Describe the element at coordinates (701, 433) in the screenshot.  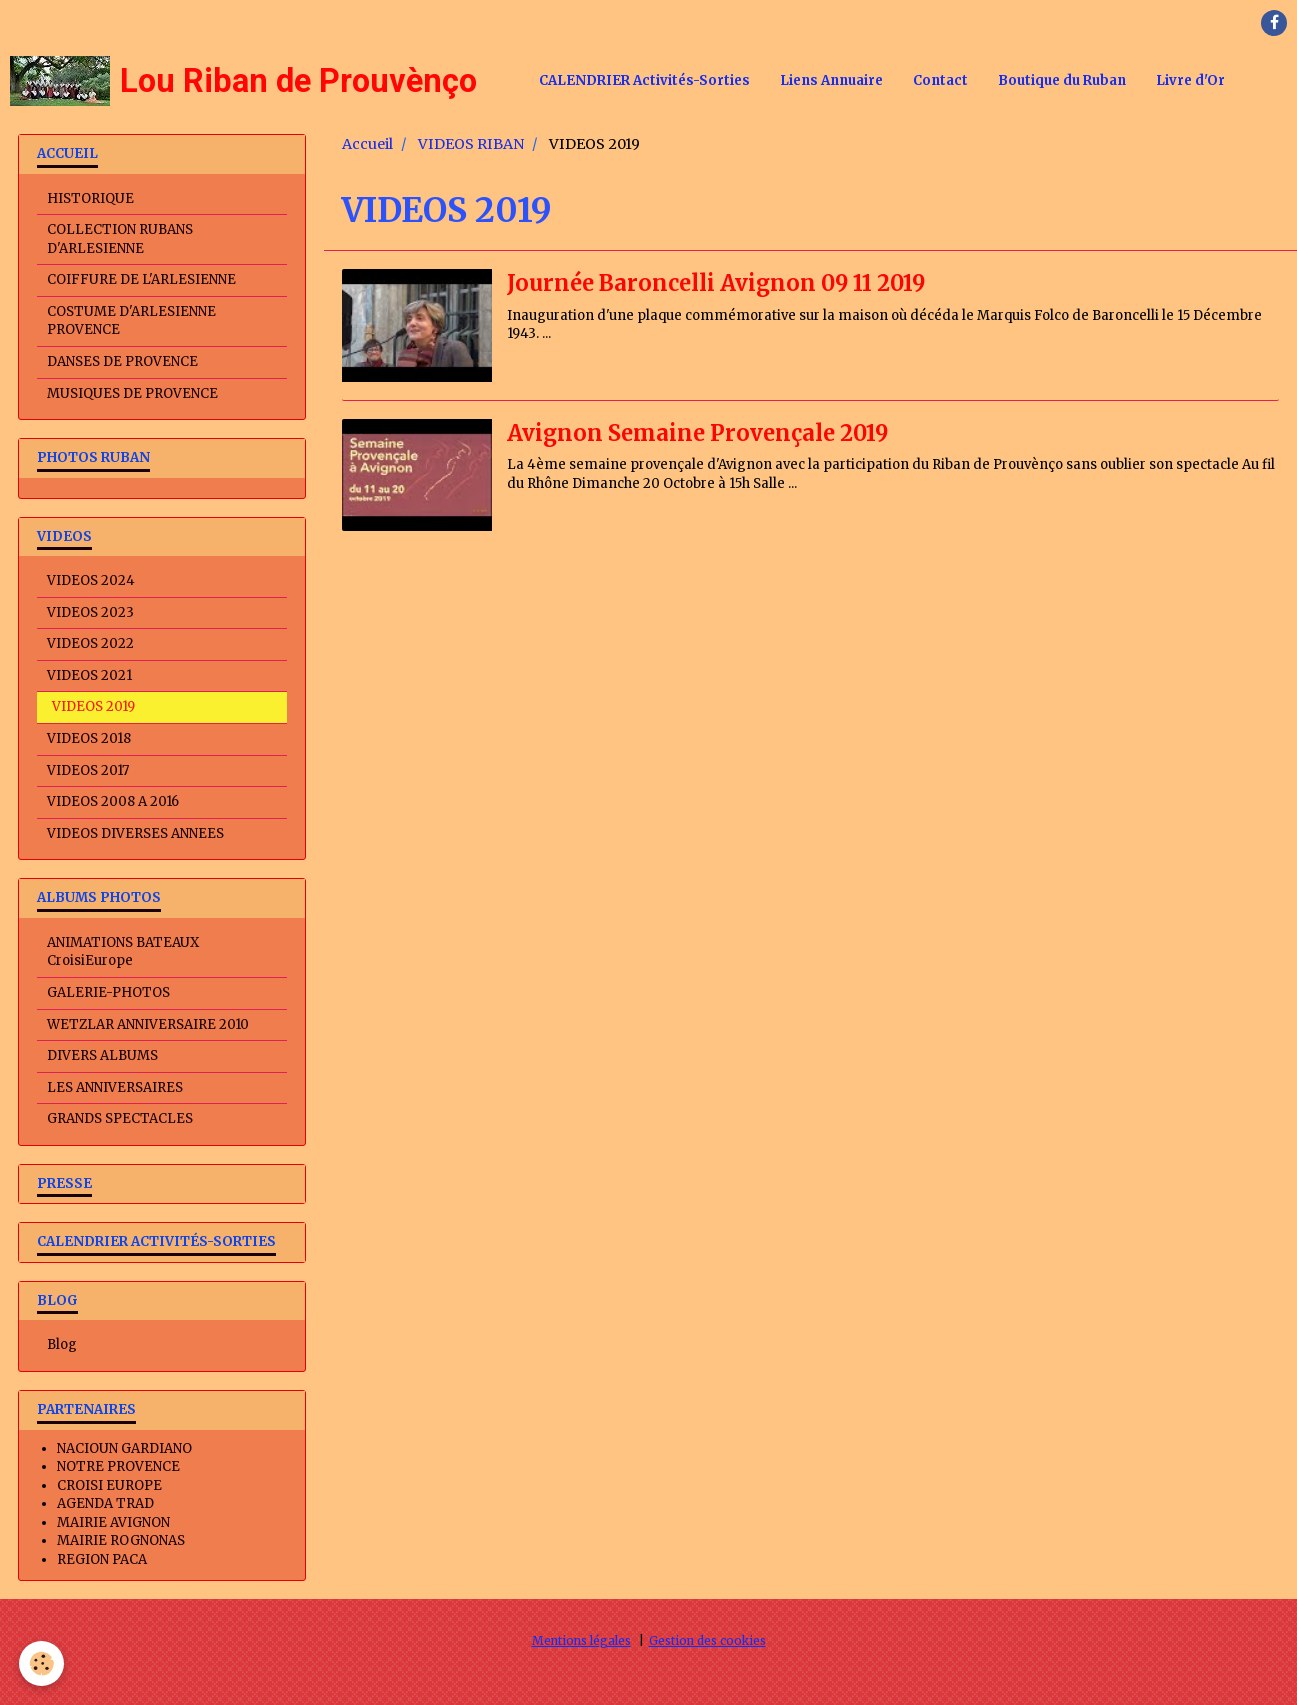
I see `Avignon Semaine Provençale 2019` at that location.